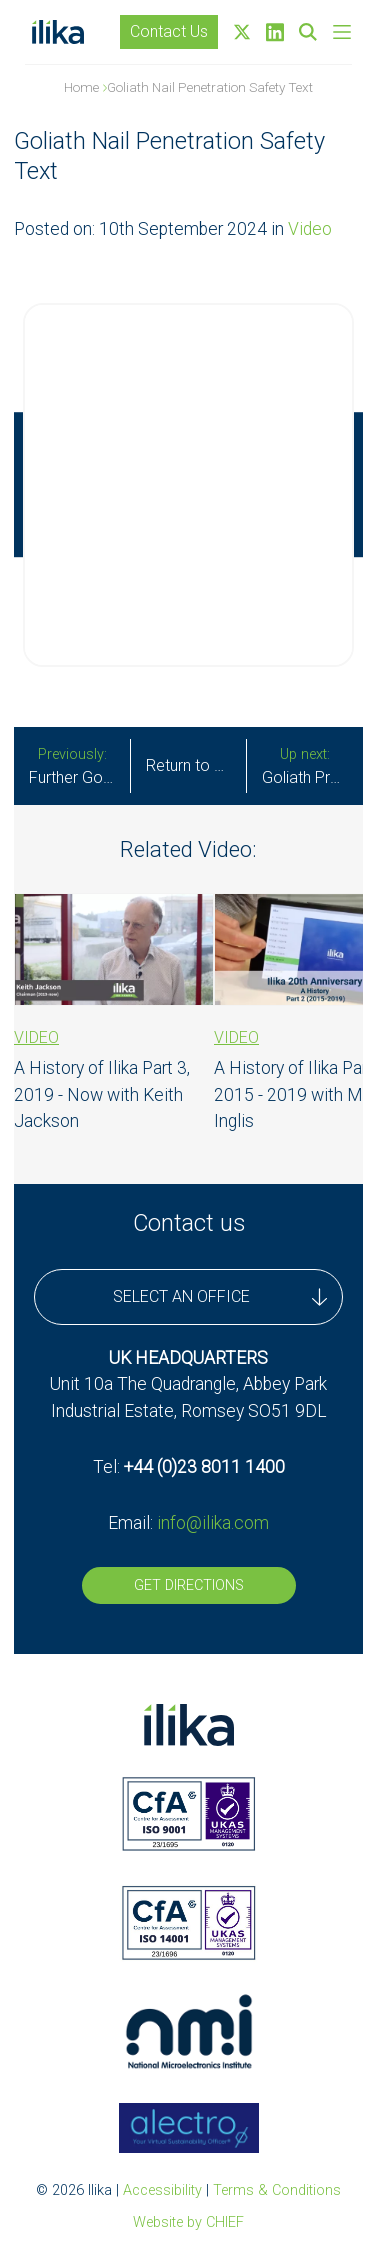 The height and width of the screenshot is (2257, 377). I want to click on Terms & Conditions, so click(277, 2190).